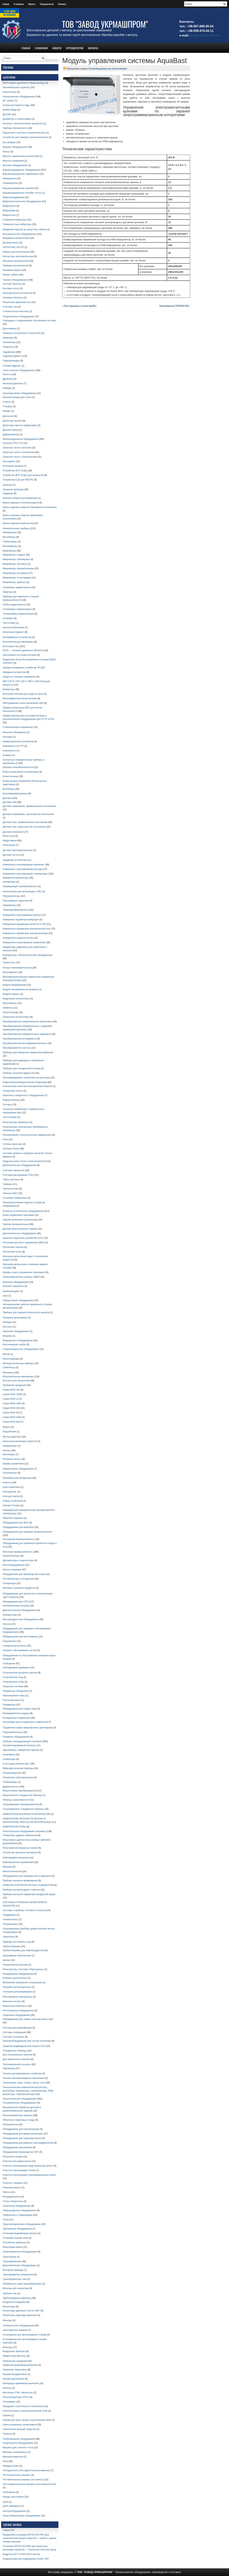 This screenshot has height=2576, width=229. Describe the element at coordinates (15, 2369) in the screenshot. I see `Герметики тиоколовые` at that location.